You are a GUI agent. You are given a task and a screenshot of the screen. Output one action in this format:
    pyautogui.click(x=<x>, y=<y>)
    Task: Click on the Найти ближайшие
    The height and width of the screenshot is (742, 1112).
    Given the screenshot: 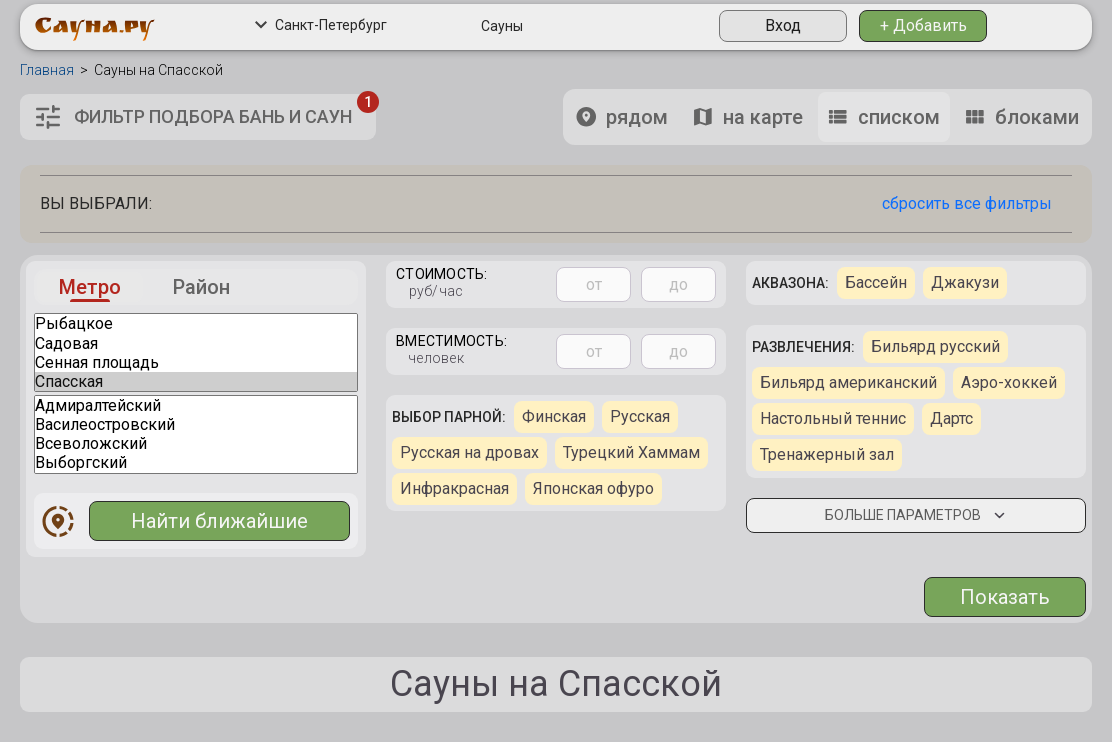 What is the action you would take?
    pyautogui.click(x=219, y=521)
    